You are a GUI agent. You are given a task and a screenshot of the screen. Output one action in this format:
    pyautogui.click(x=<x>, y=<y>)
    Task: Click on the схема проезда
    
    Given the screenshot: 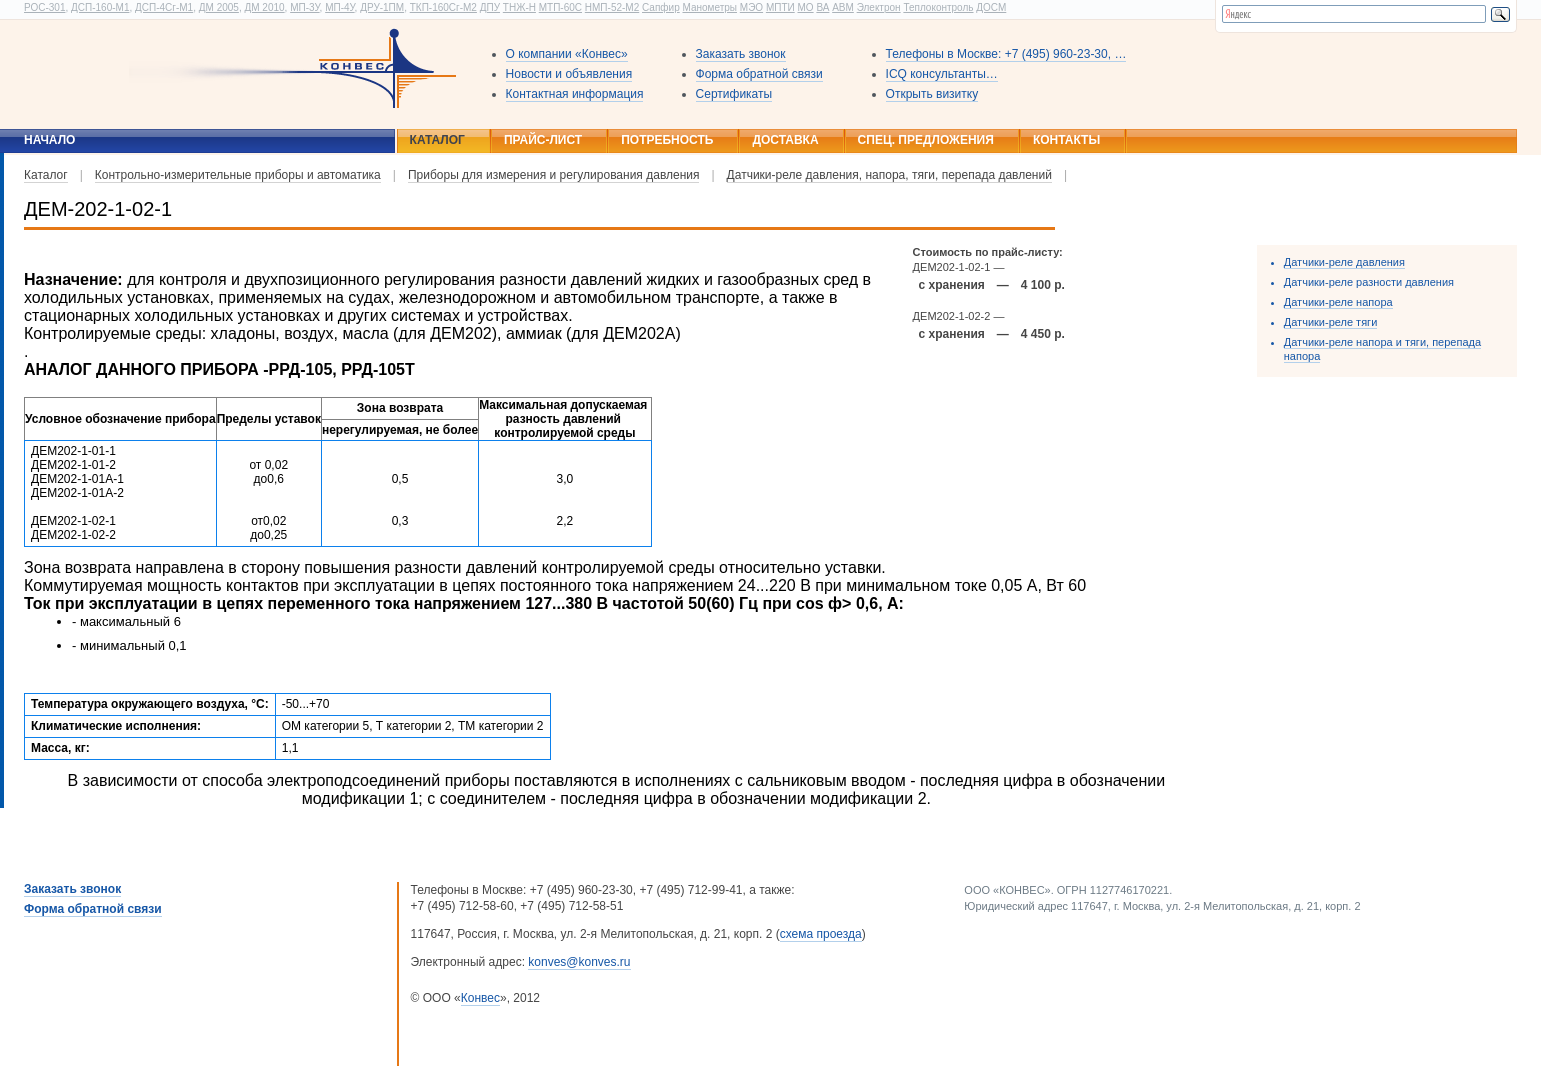 What is the action you would take?
    pyautogui.click(x=821, y=934)
    